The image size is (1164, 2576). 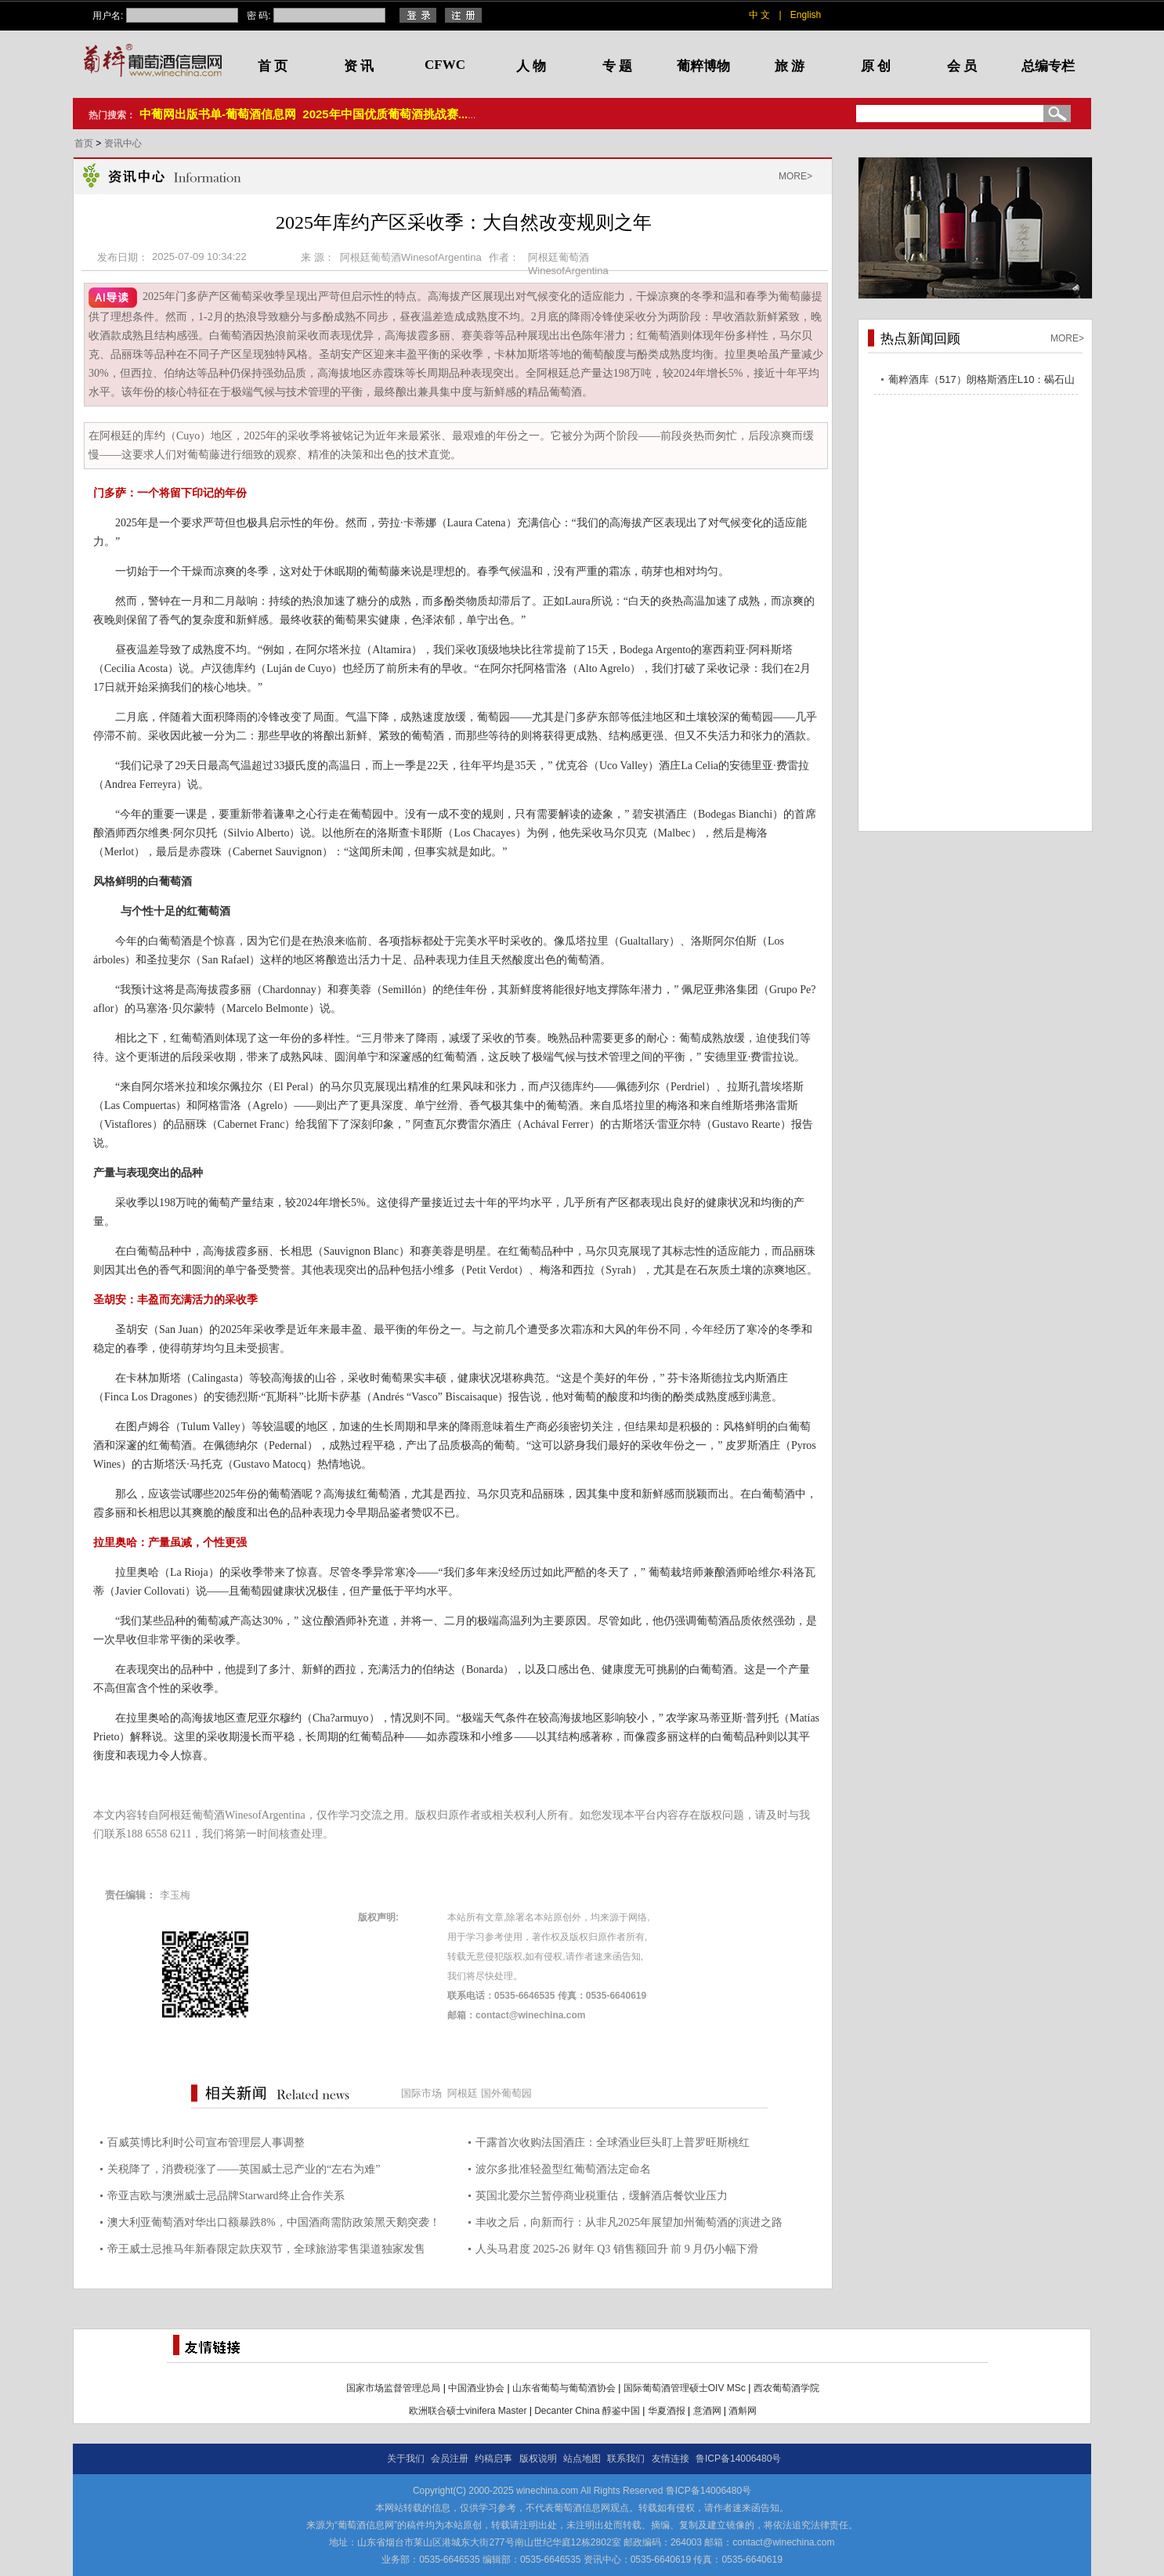 What do you see at coordinates (582, 2458) in the screenshot?
I see `站点地图` at bounding box center [582, 2458].